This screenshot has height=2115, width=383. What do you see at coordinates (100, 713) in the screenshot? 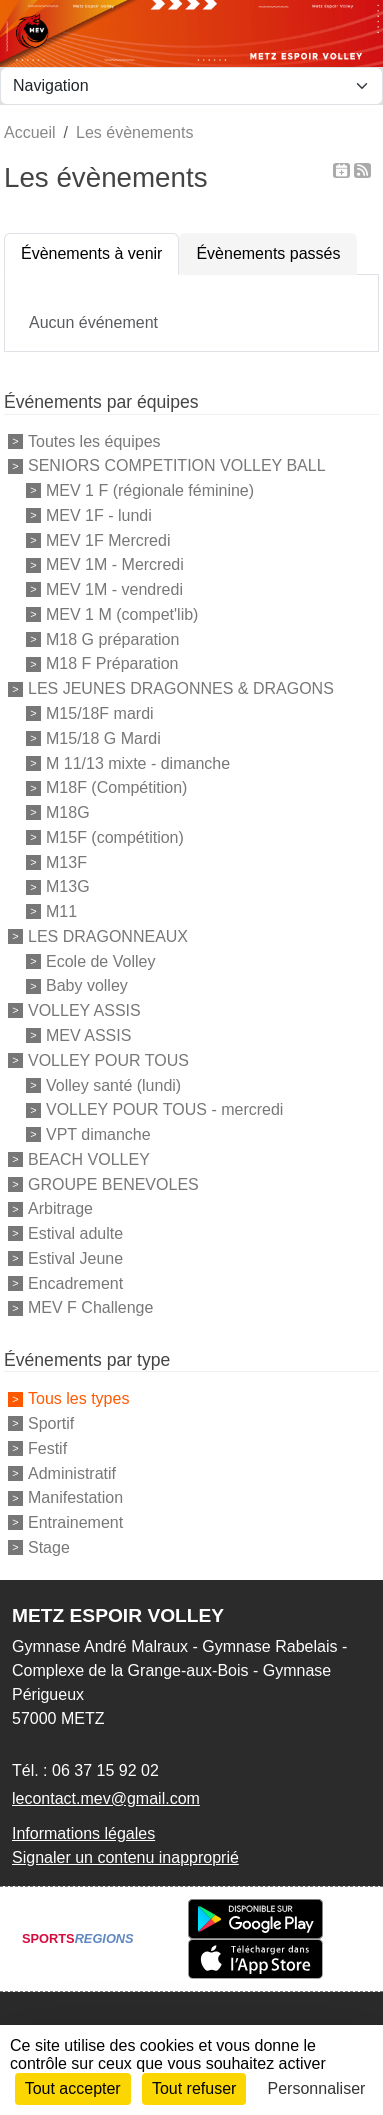
I see `M15/18F mardi` at bounding box center [100, 713].